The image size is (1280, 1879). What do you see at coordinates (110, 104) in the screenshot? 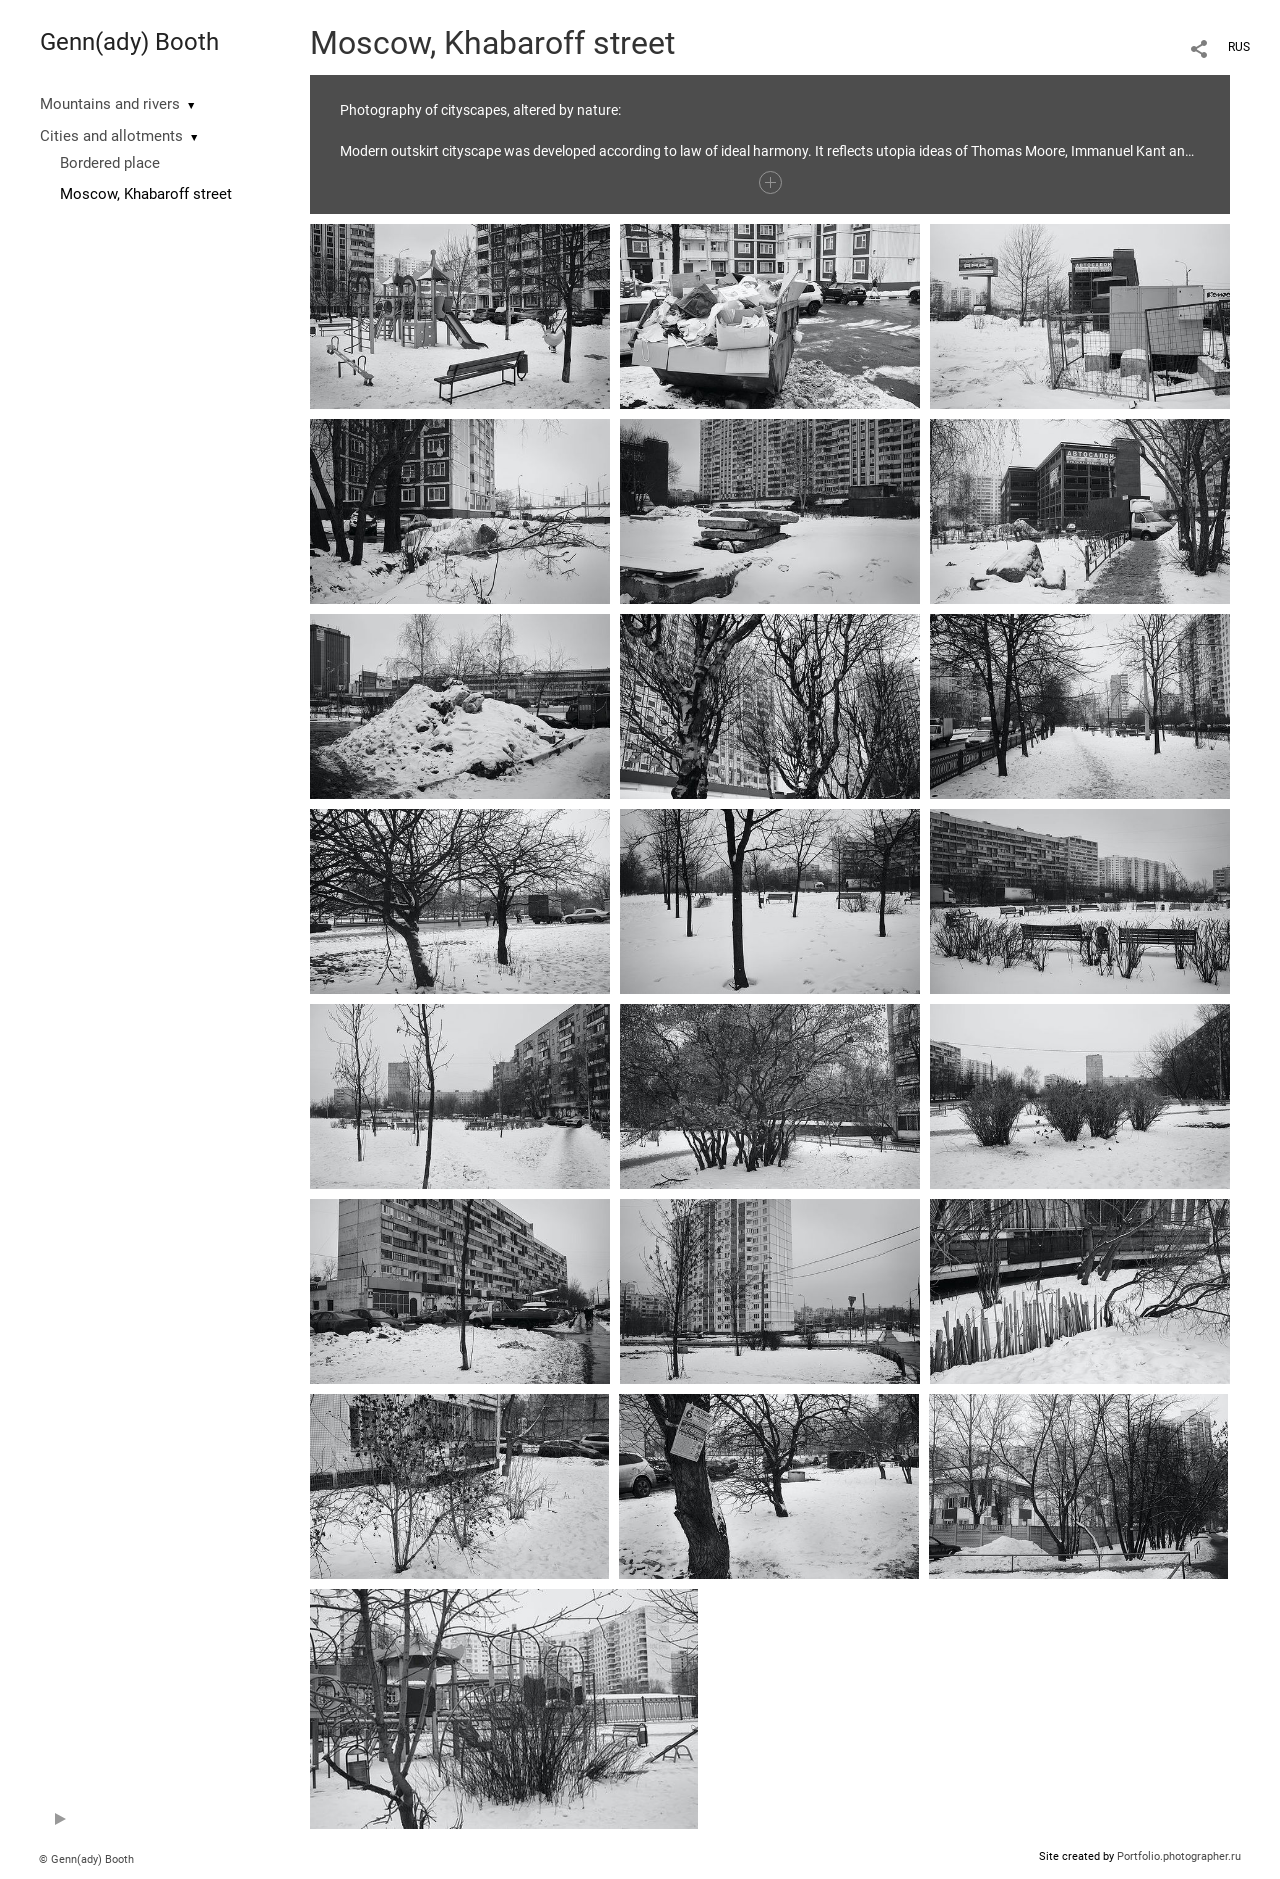
I see `Mountains and rivers` at bounding box center [110, 104].